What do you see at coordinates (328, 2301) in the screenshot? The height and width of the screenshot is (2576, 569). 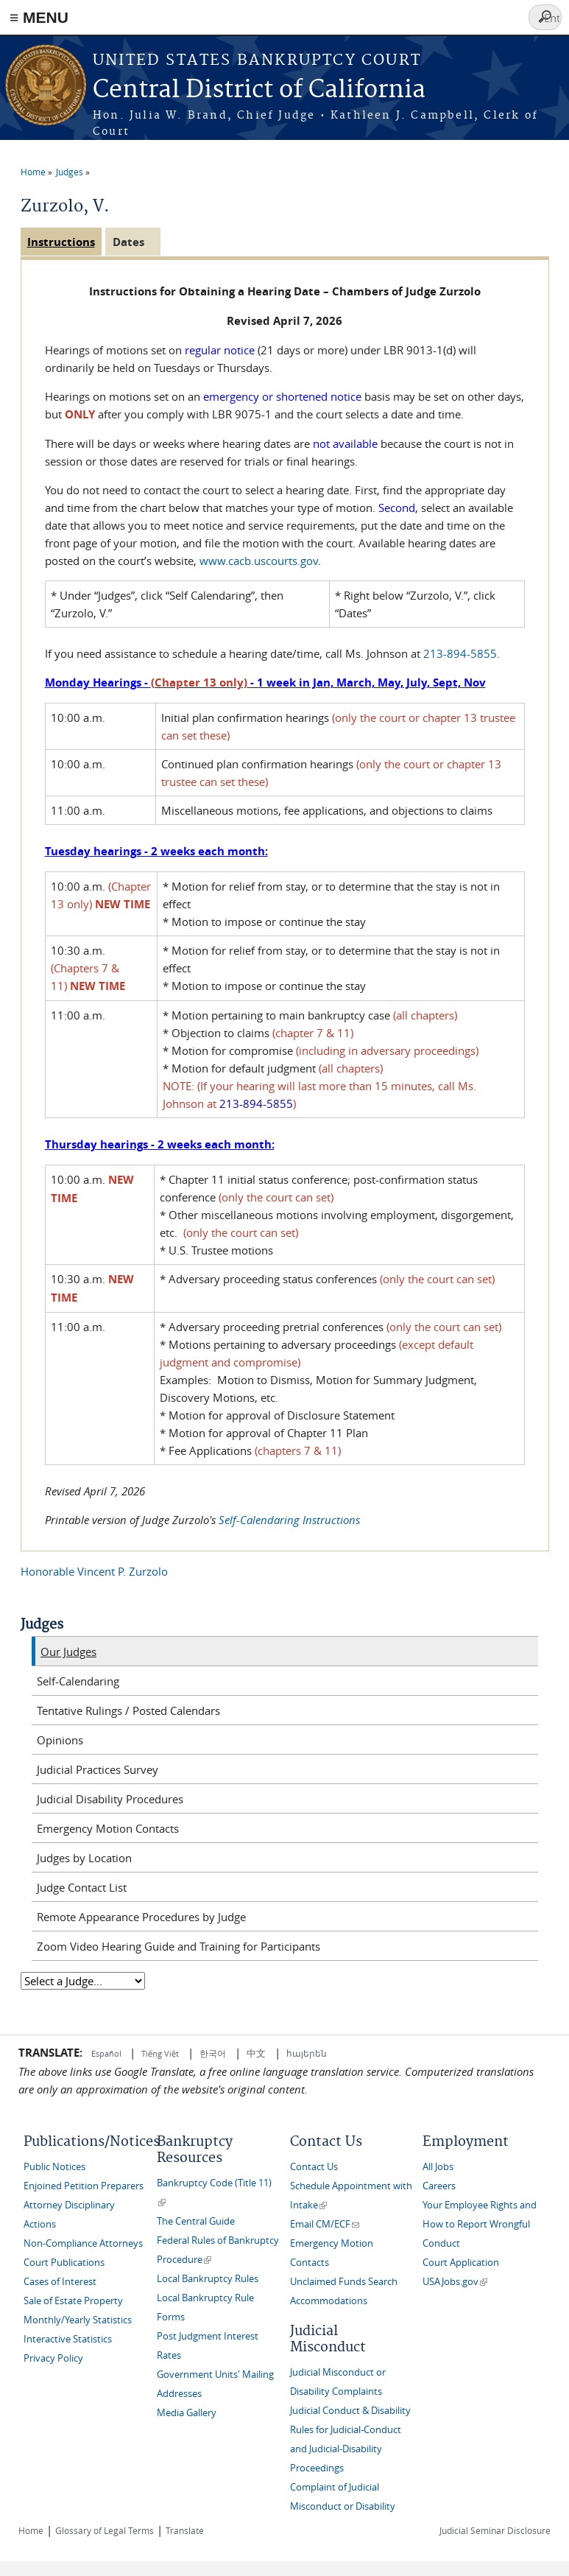 I see `Accommodations` at bounding box center [328, 2301].